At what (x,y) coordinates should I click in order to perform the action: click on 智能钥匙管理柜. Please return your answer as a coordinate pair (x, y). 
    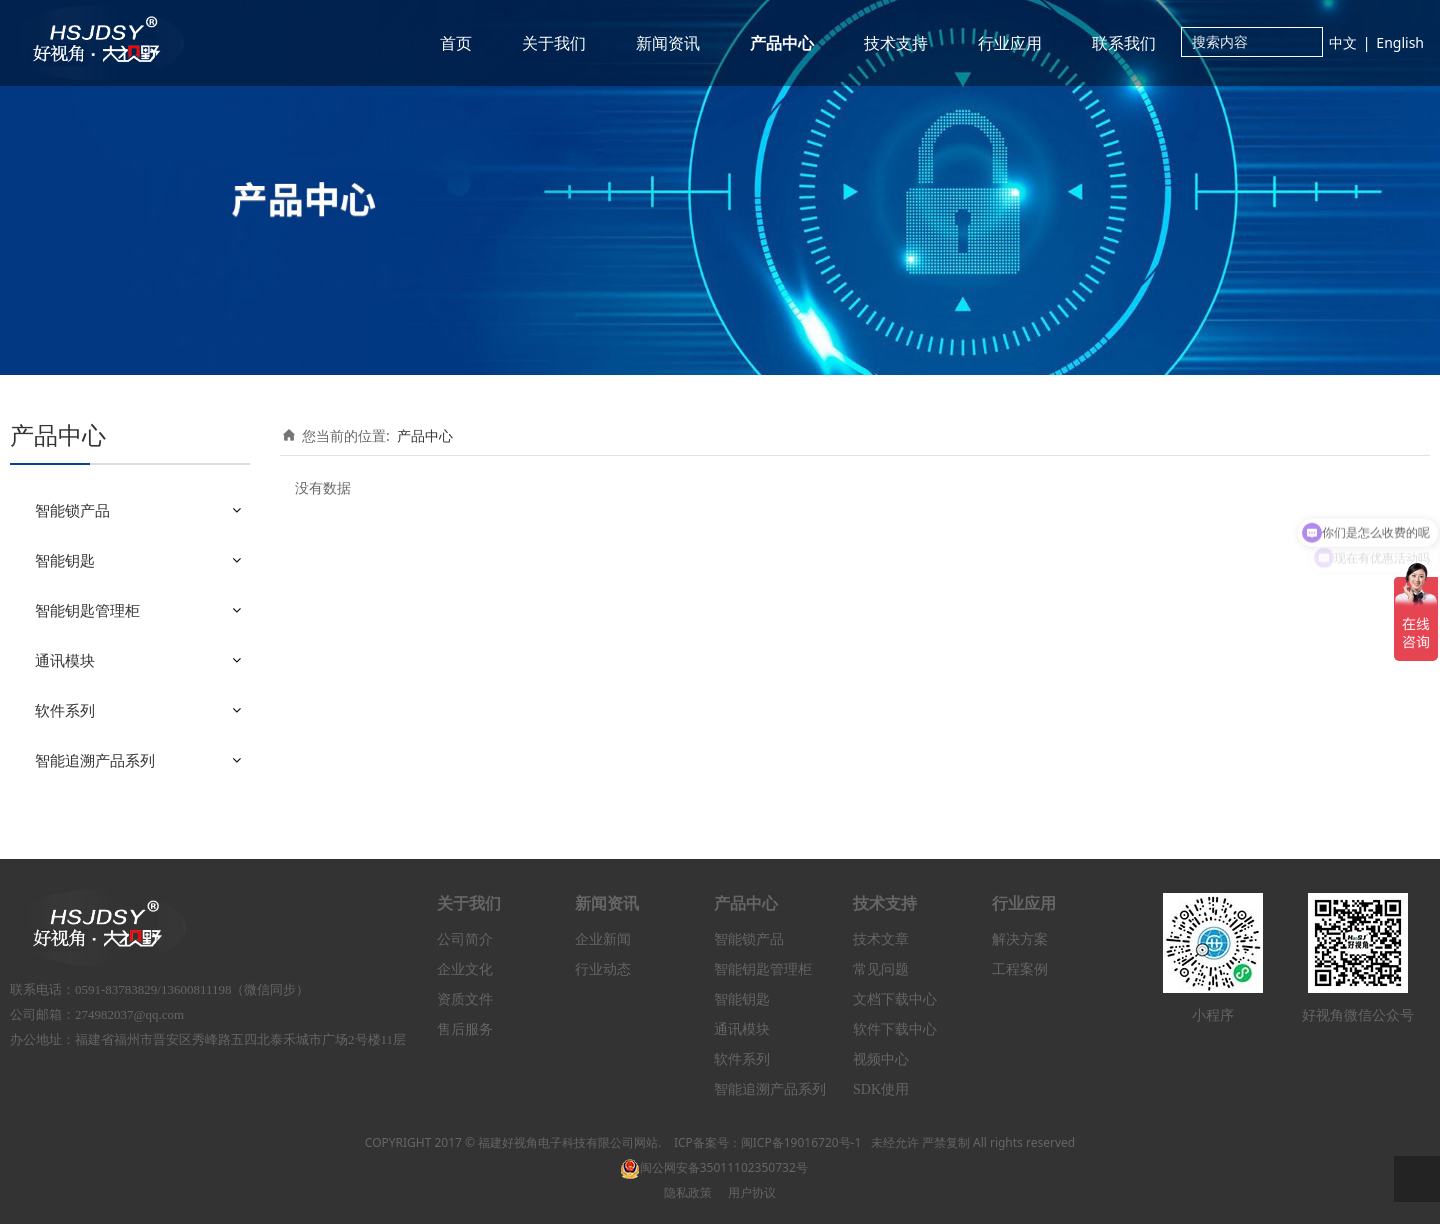
    Looking at the image, I should click on (87, 610).